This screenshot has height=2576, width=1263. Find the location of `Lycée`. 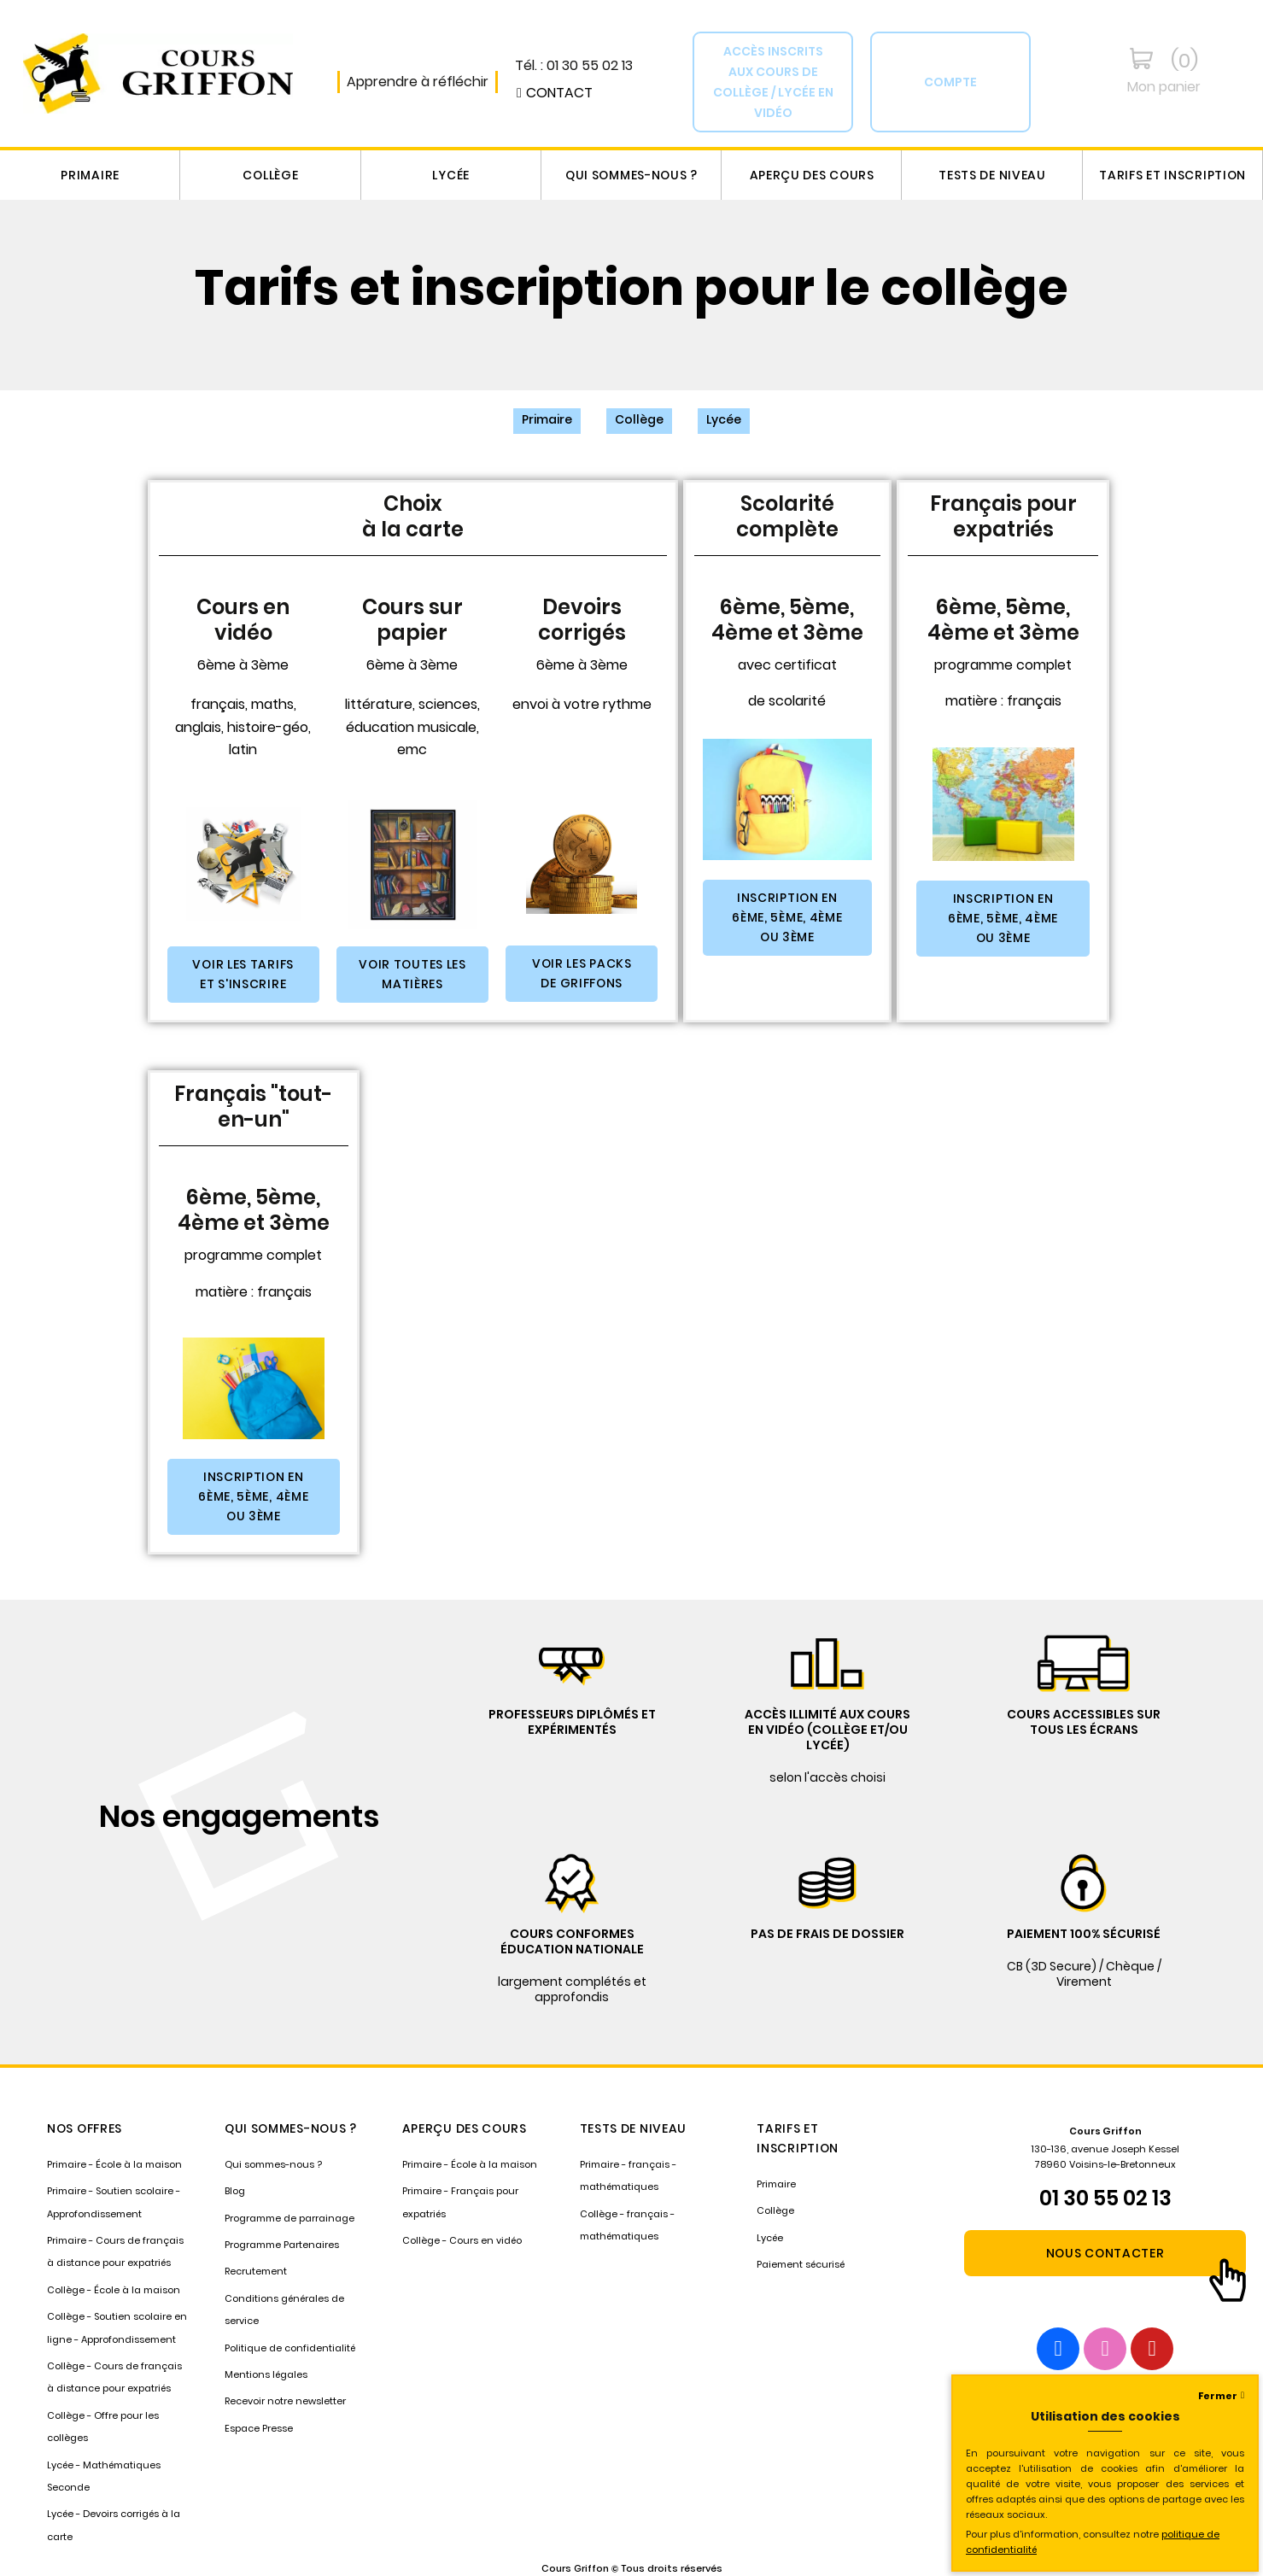

Lycée is located at coordinates (451, 175).